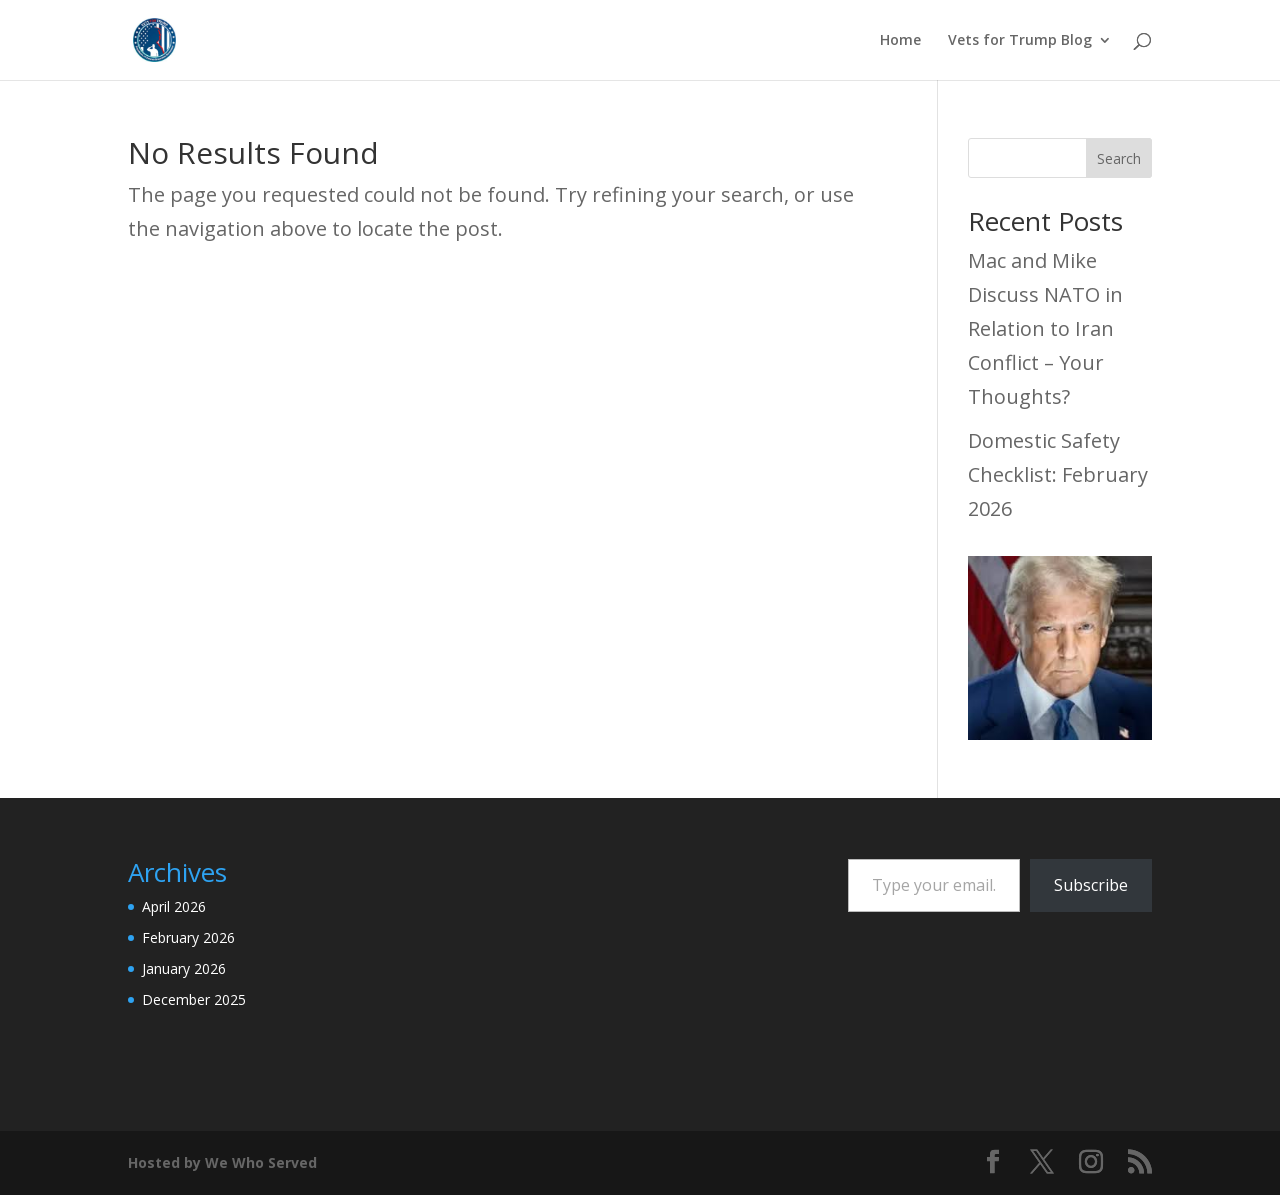  What do you see at coordinates (900, 41) in the screenshot?
I see `Home` at bounding box center [900, 41].